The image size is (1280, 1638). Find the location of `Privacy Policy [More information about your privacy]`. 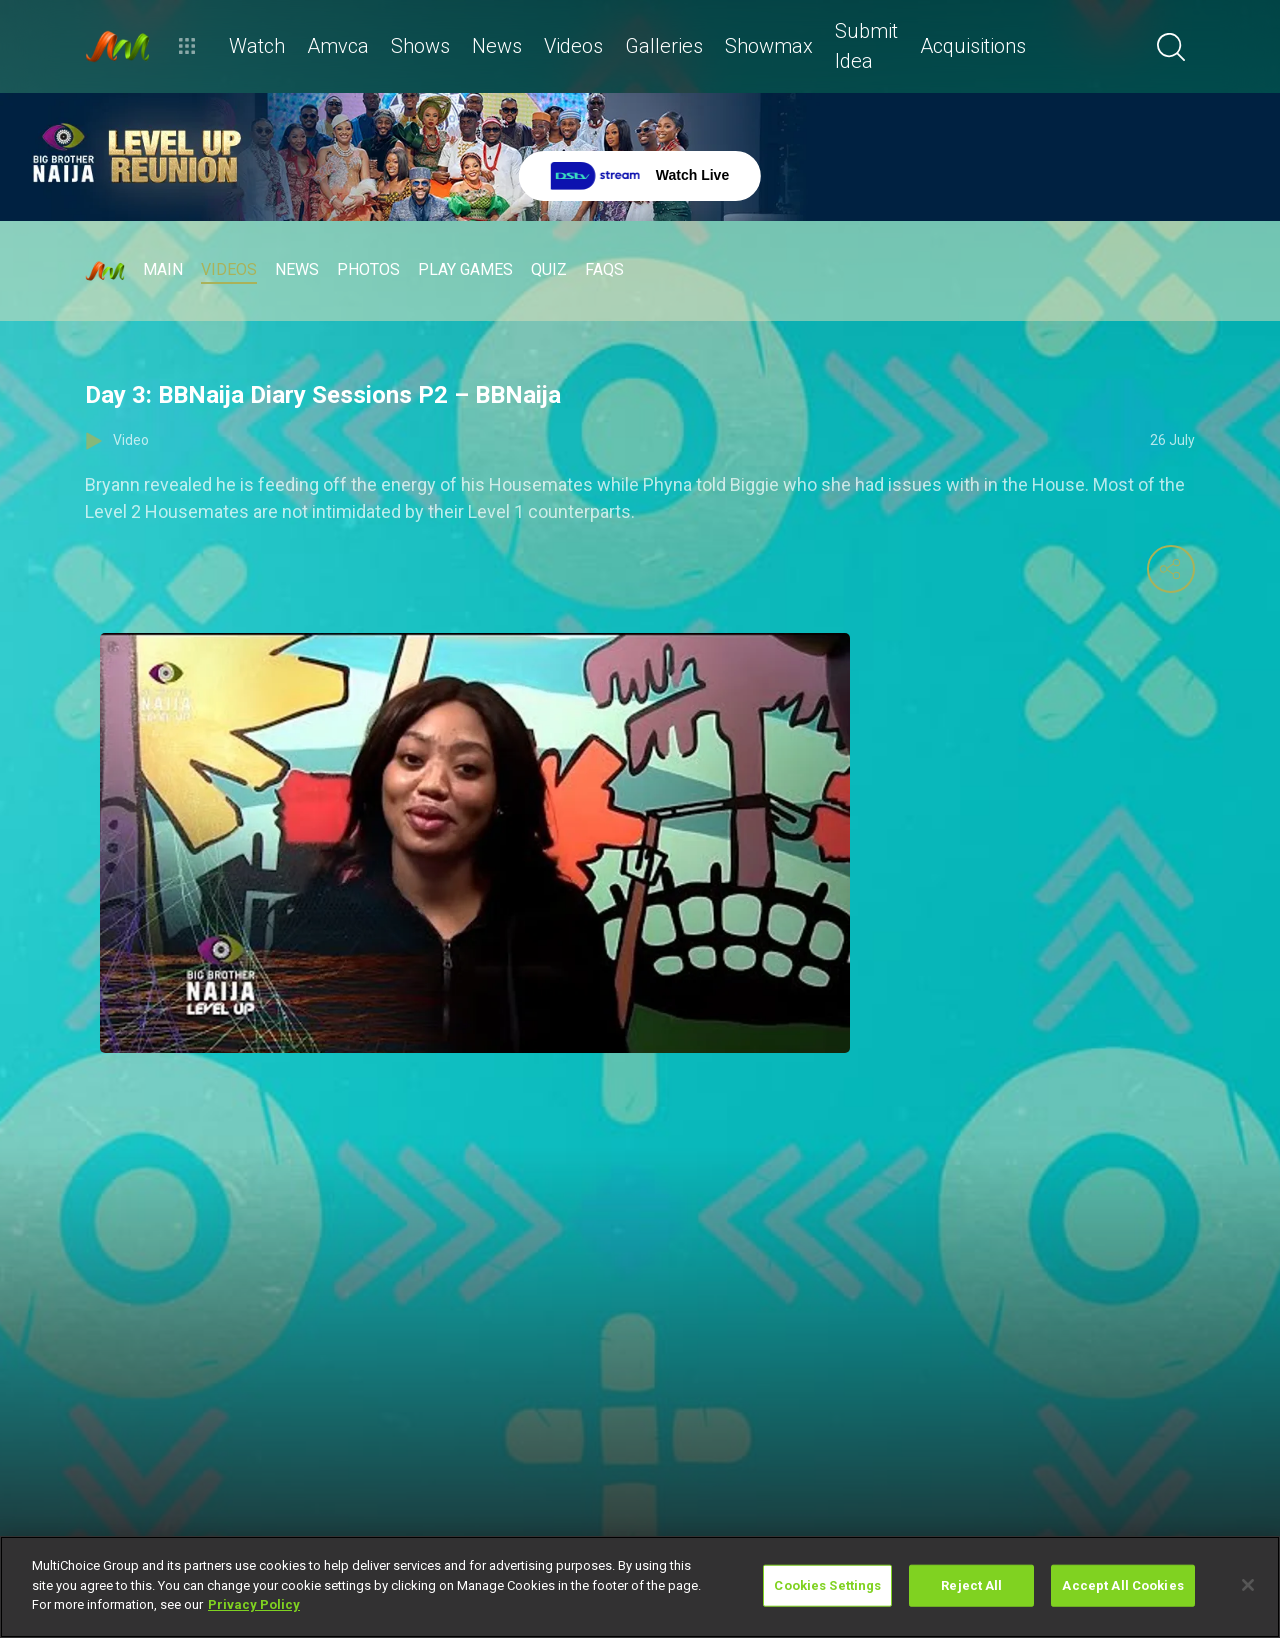

Privacy Policy [More information about your privacy] is located at coordinates (254, 1604).